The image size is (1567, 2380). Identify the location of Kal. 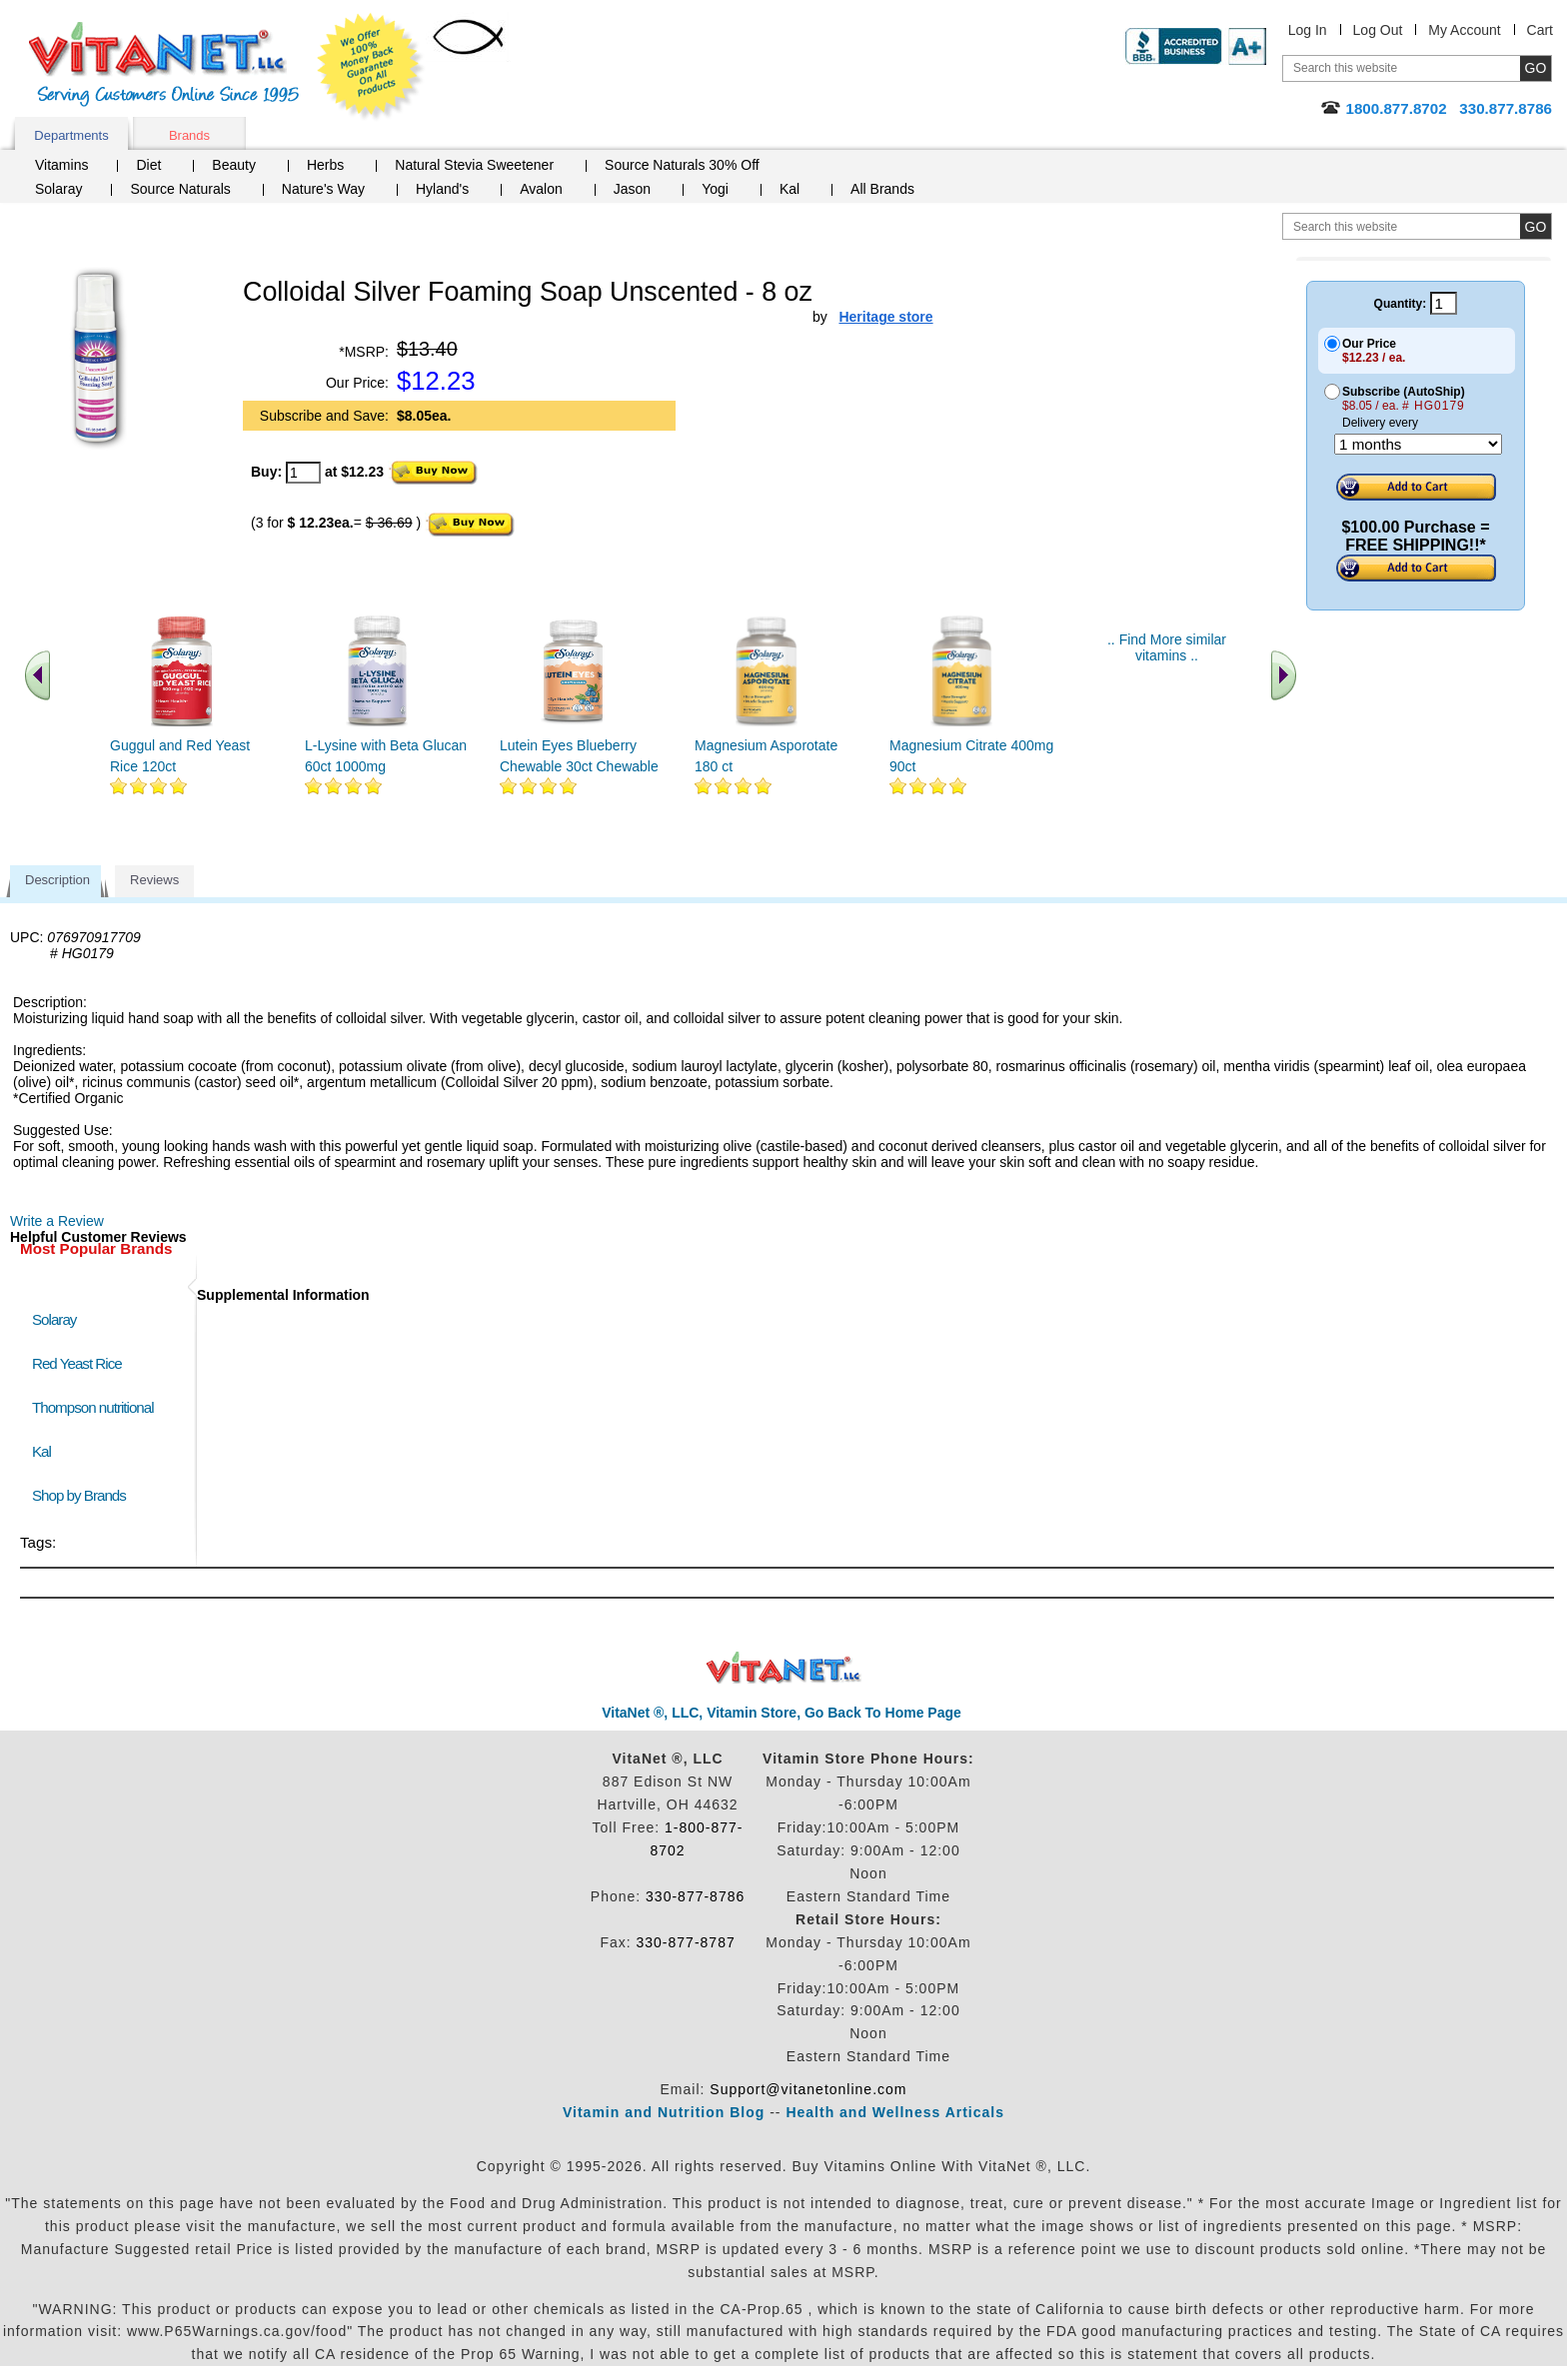
(789, 189).